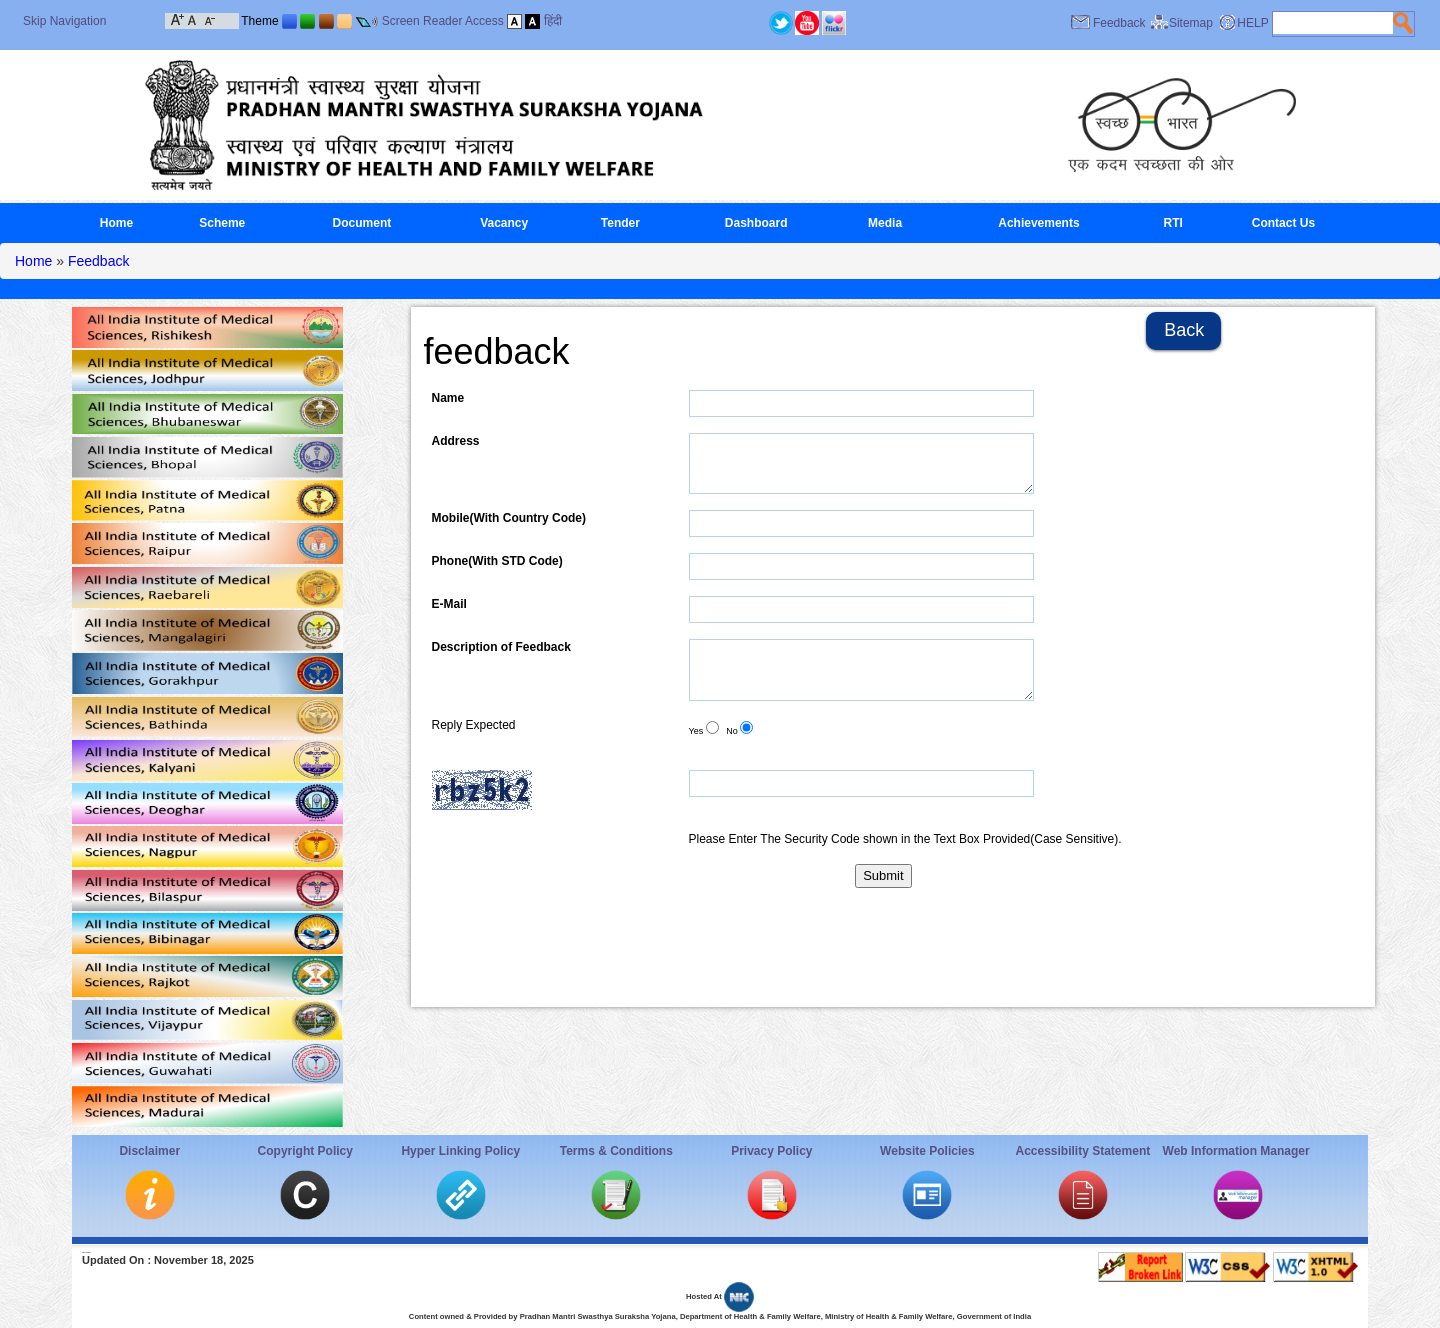 This screenshot has height=1328, width=1440. I want to click on Dashboard, so click(756, 223).